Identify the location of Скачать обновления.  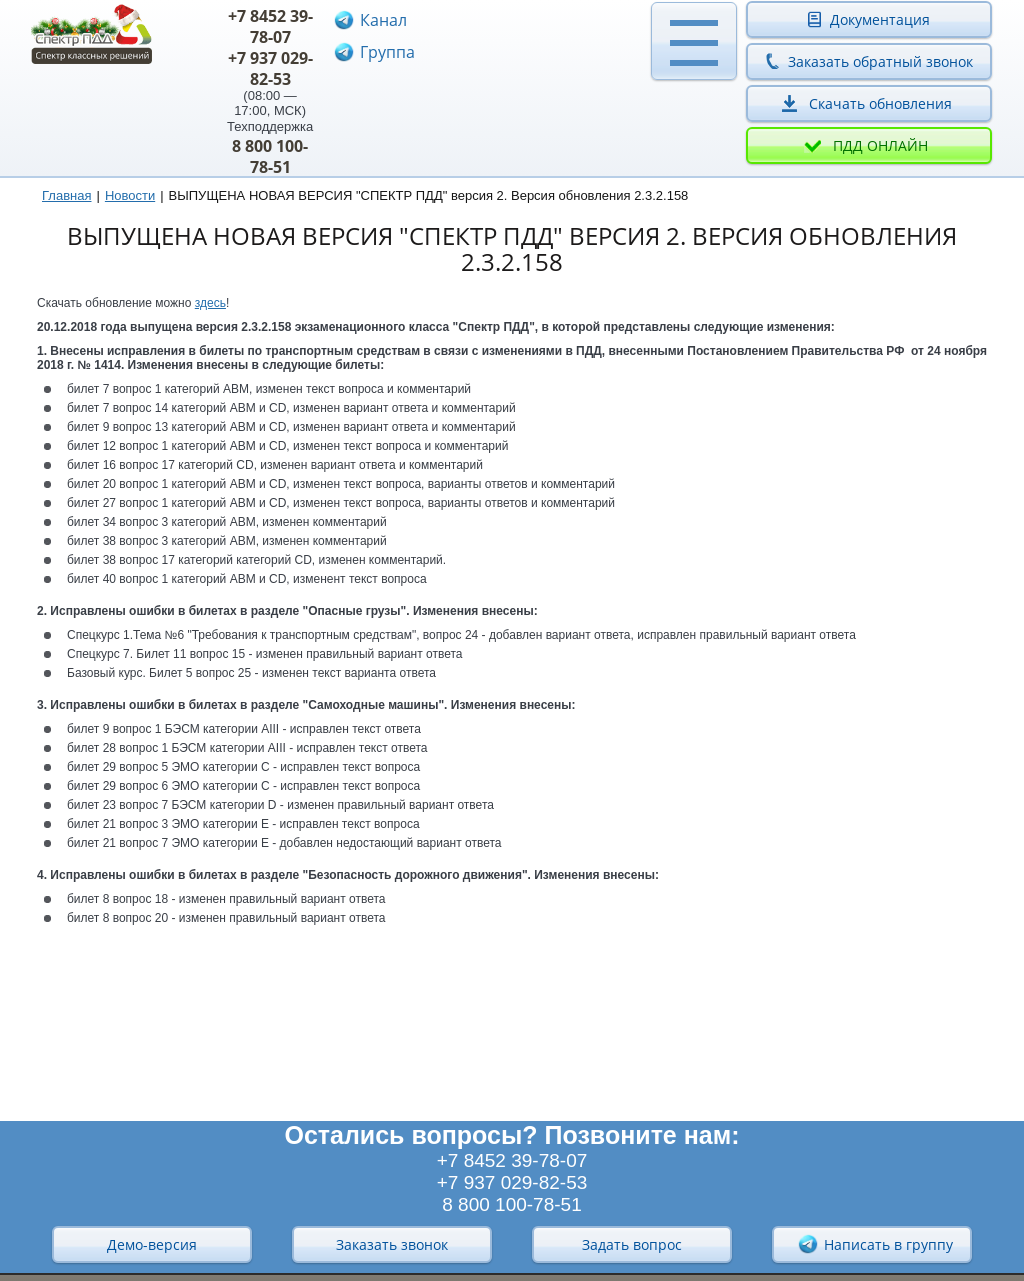
(880, 103).